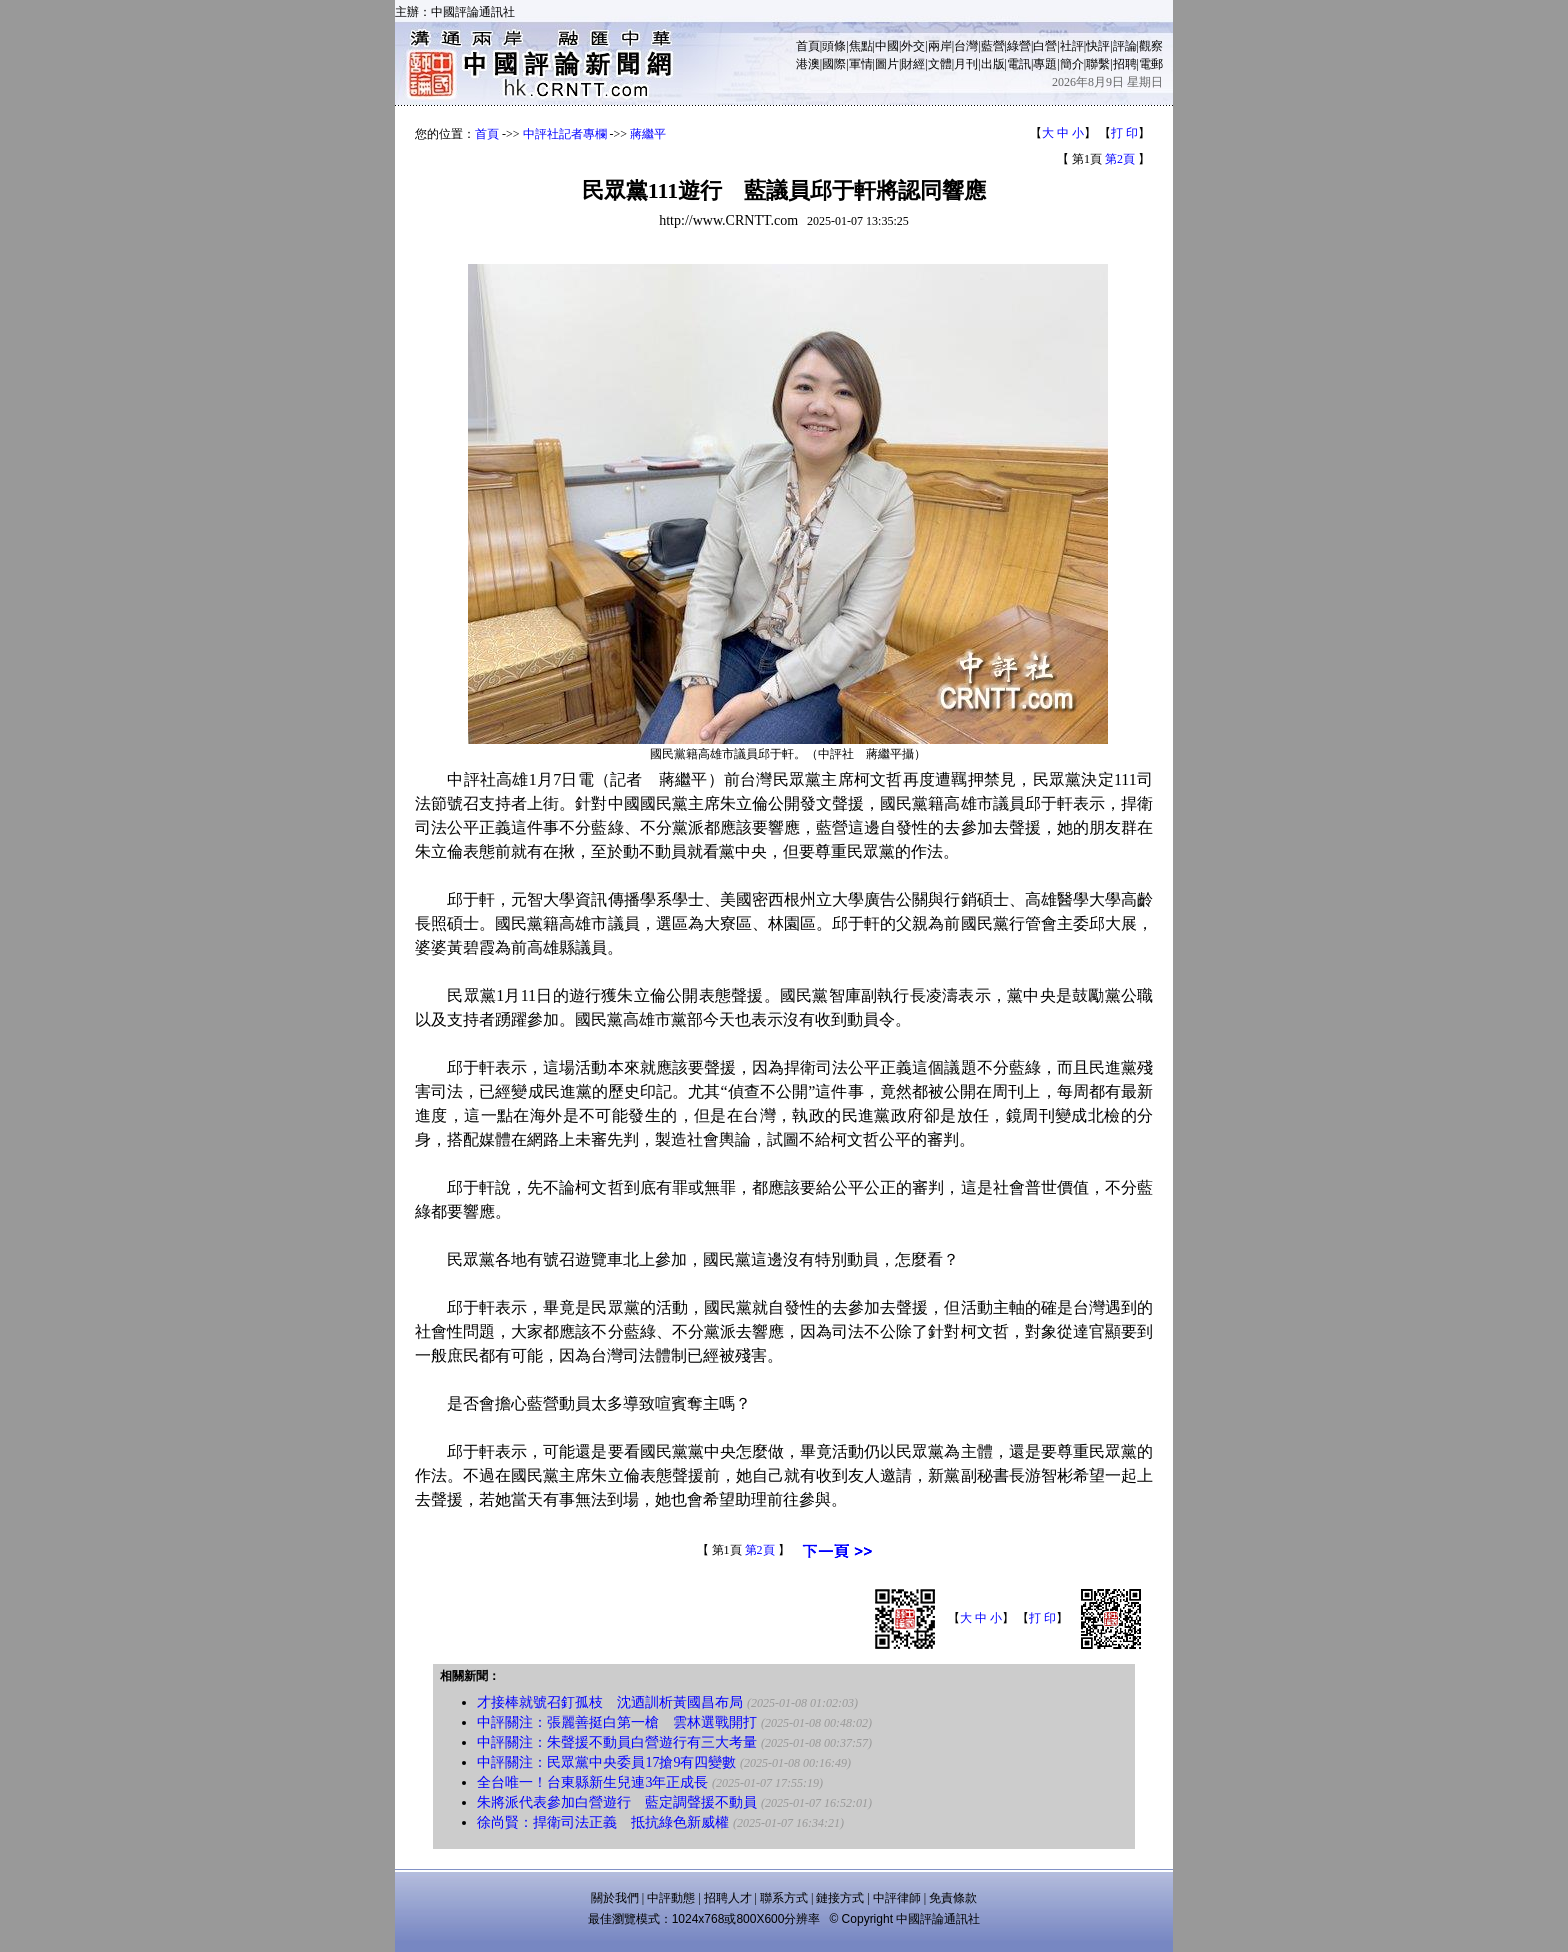 The height and width of the screenshot is (1952, 1568). What do you see at coordinates (617, 1722) in the screenshot?
I see `中評關注：張麗善挺白第一槍 雲林選戰開打` at bounding box center [617, 1722].